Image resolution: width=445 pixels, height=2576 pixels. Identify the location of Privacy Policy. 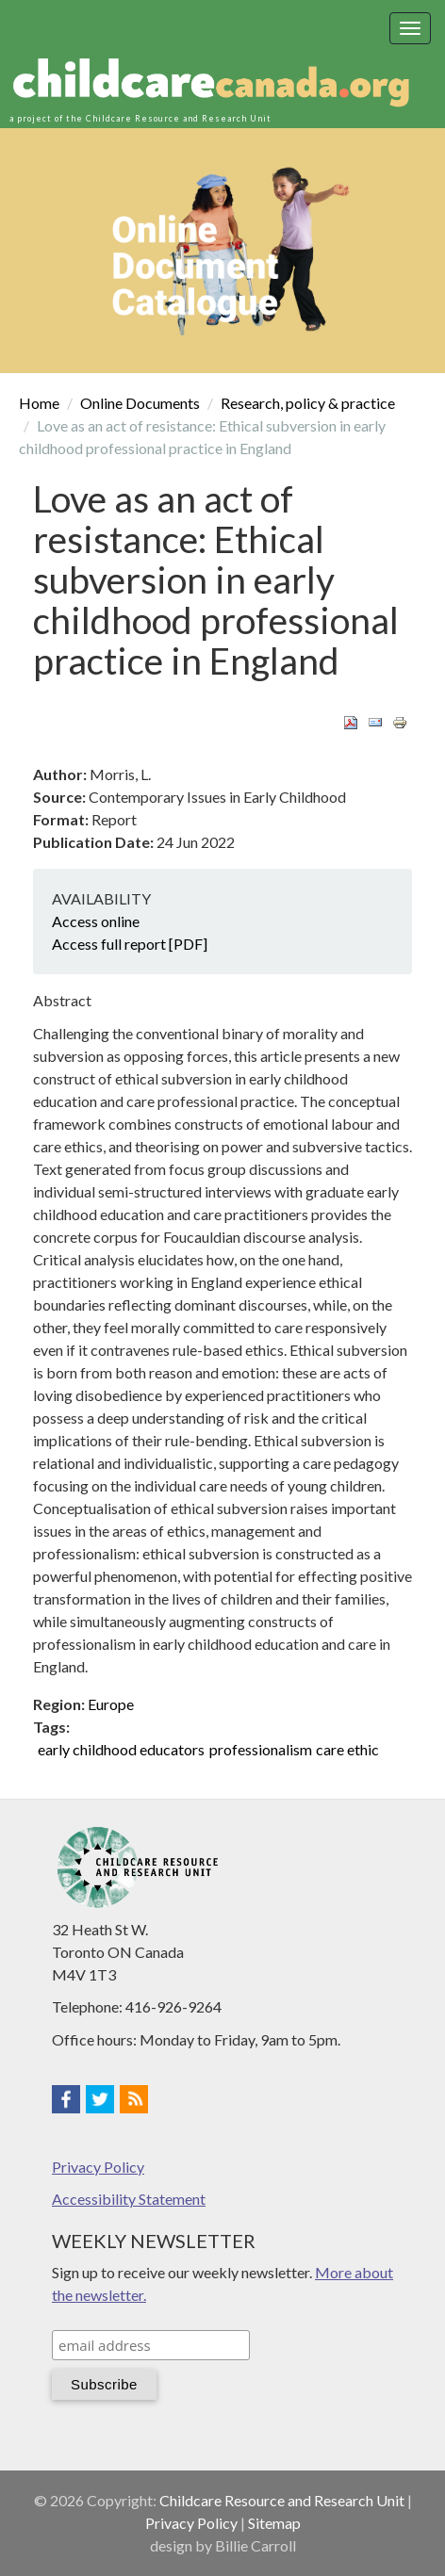
(98, 2167).